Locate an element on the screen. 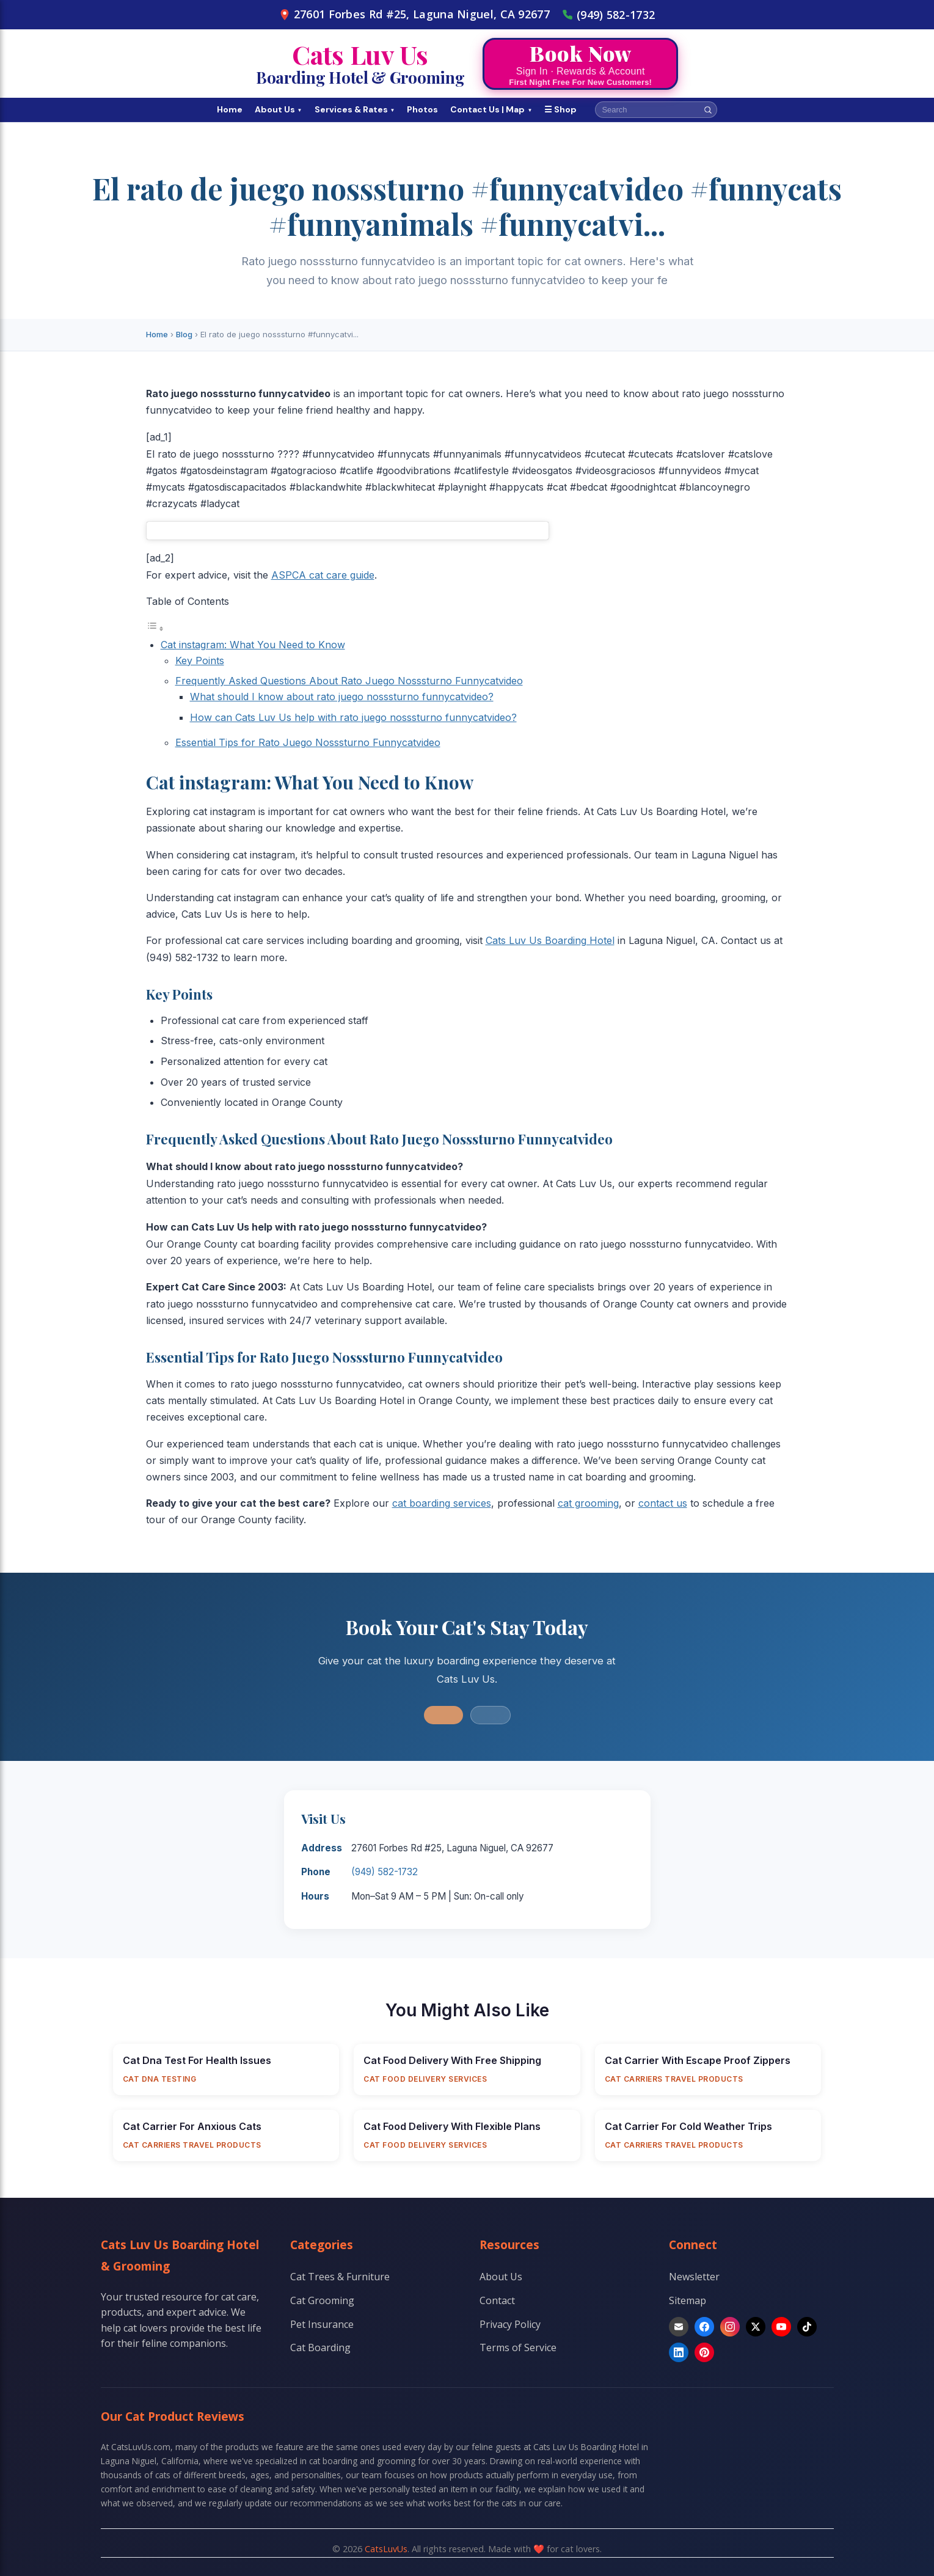 Image resolution: width=934 pixels, height=2576 pixels. contact us is located at coordinates (662, 1503).